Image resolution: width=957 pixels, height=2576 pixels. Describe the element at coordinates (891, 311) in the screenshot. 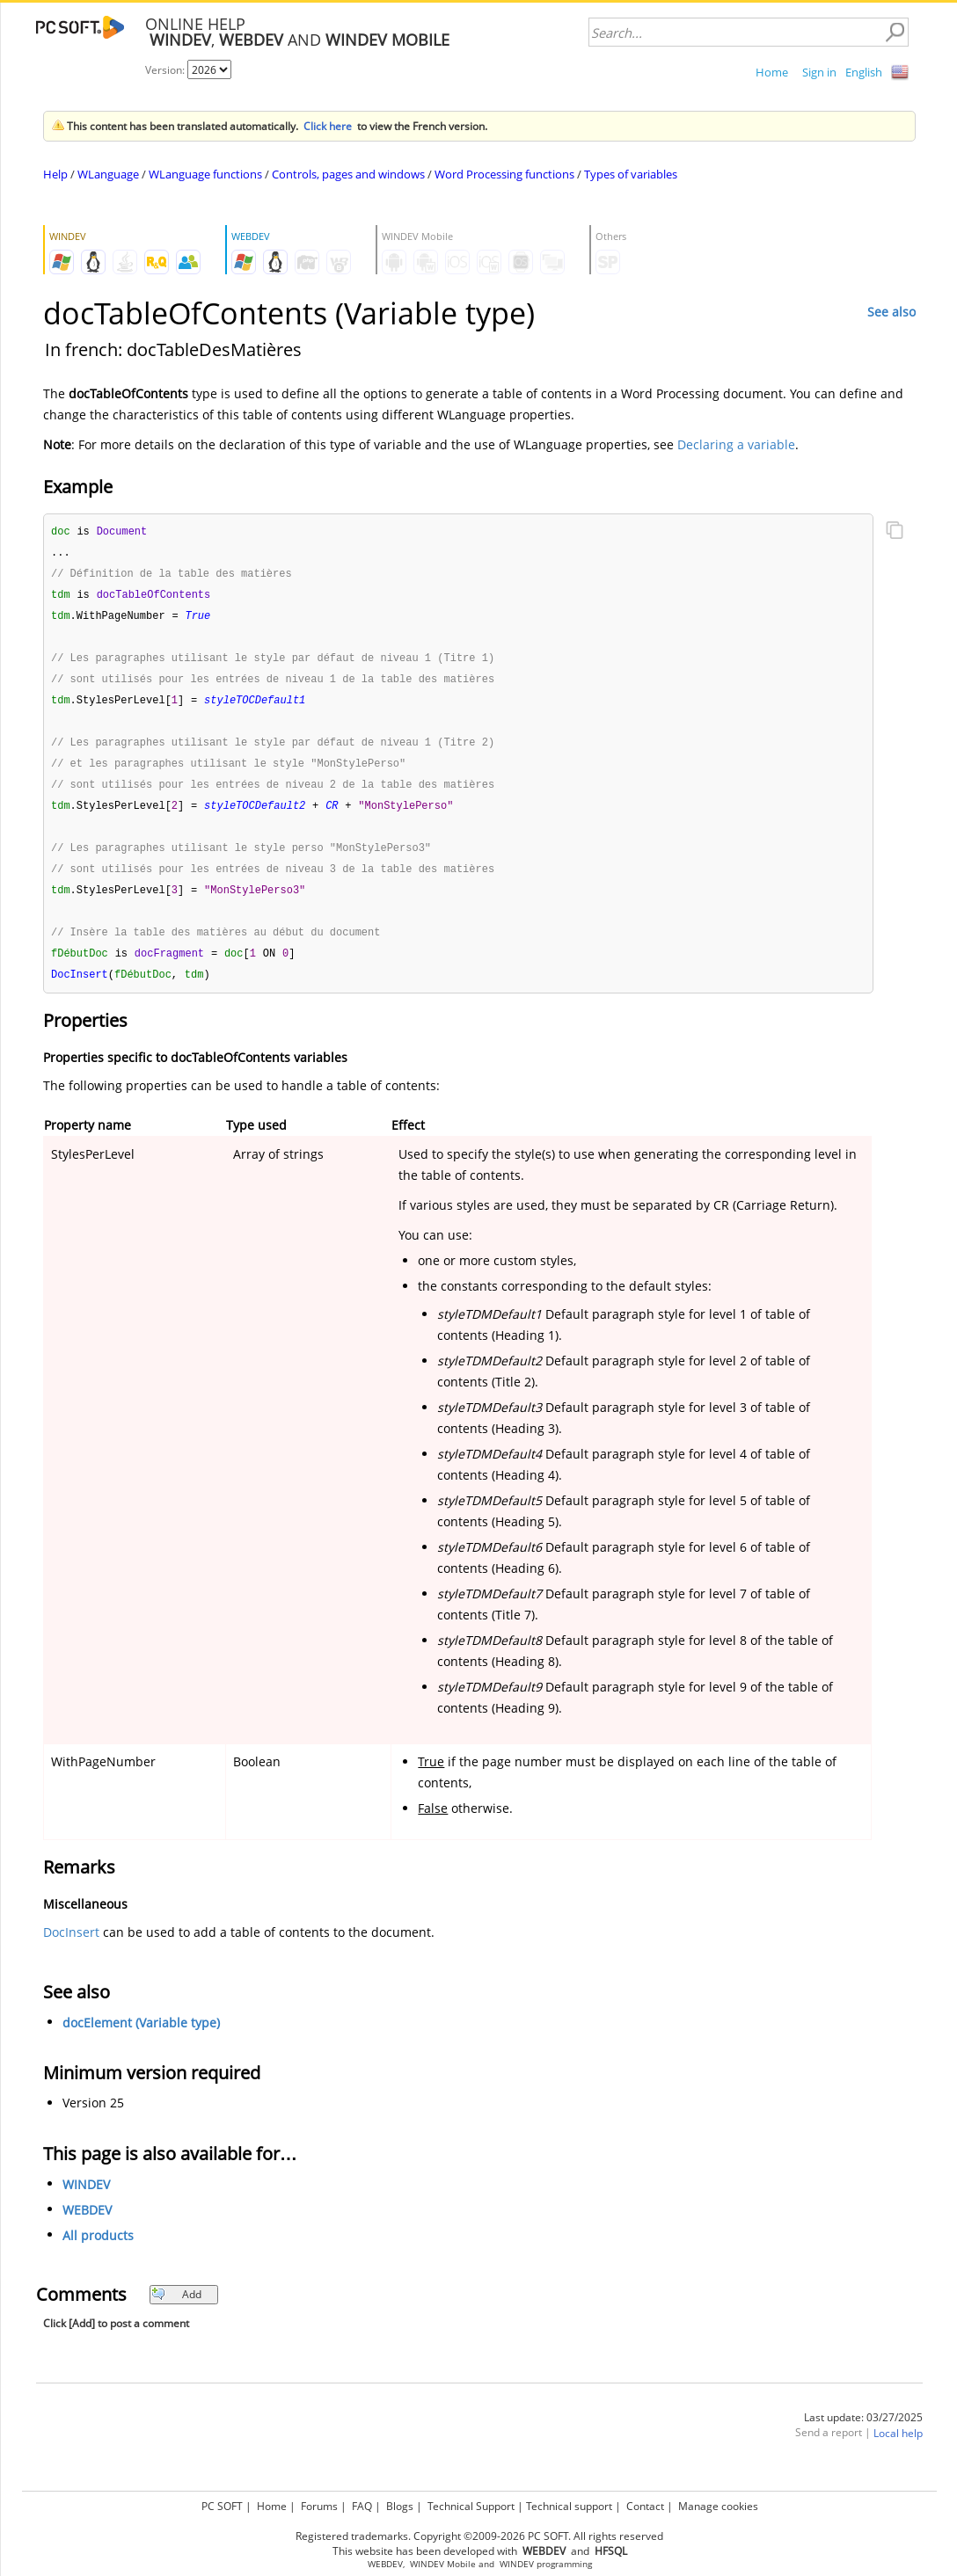

I see `See also` at that location.